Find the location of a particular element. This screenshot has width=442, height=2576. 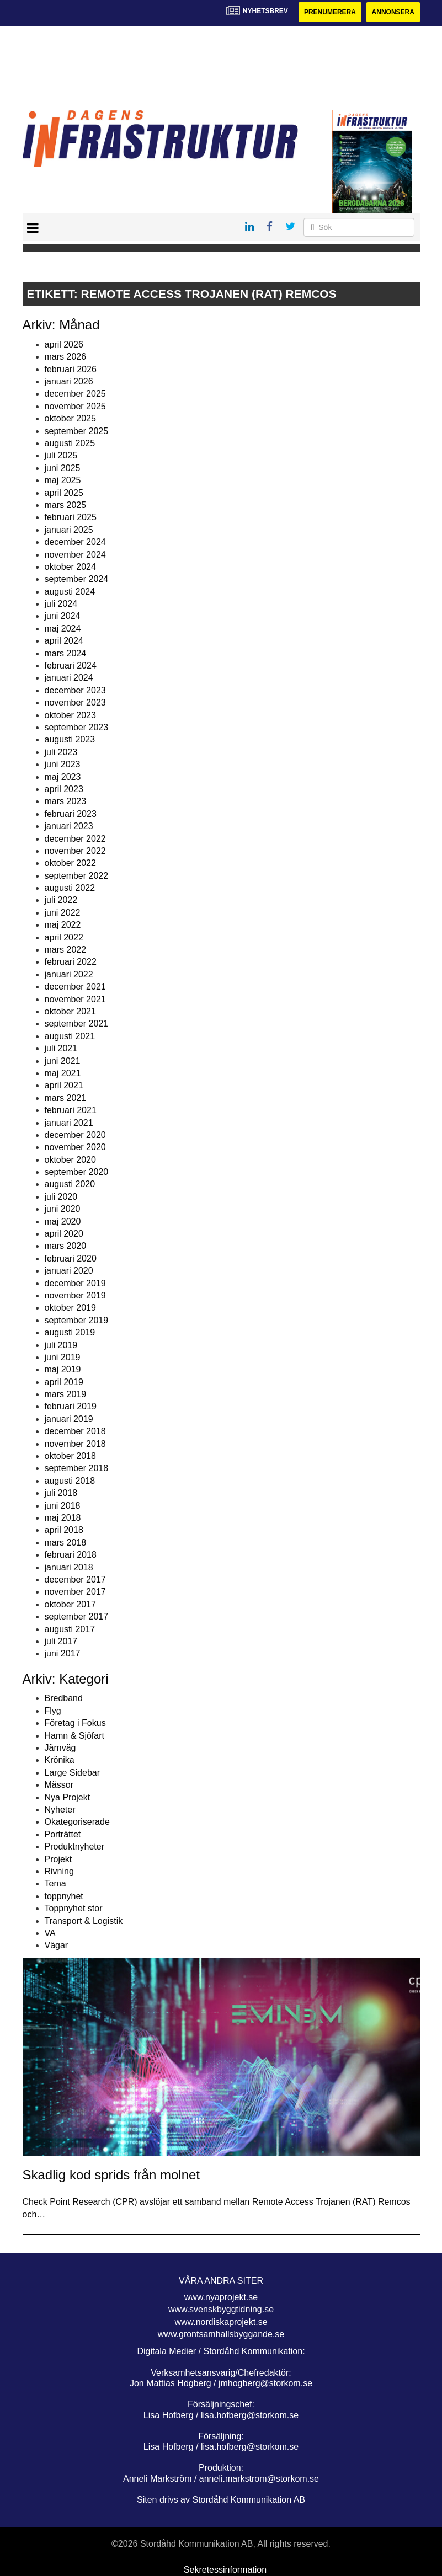

Prenumerera is located at coordinates (330, 12).